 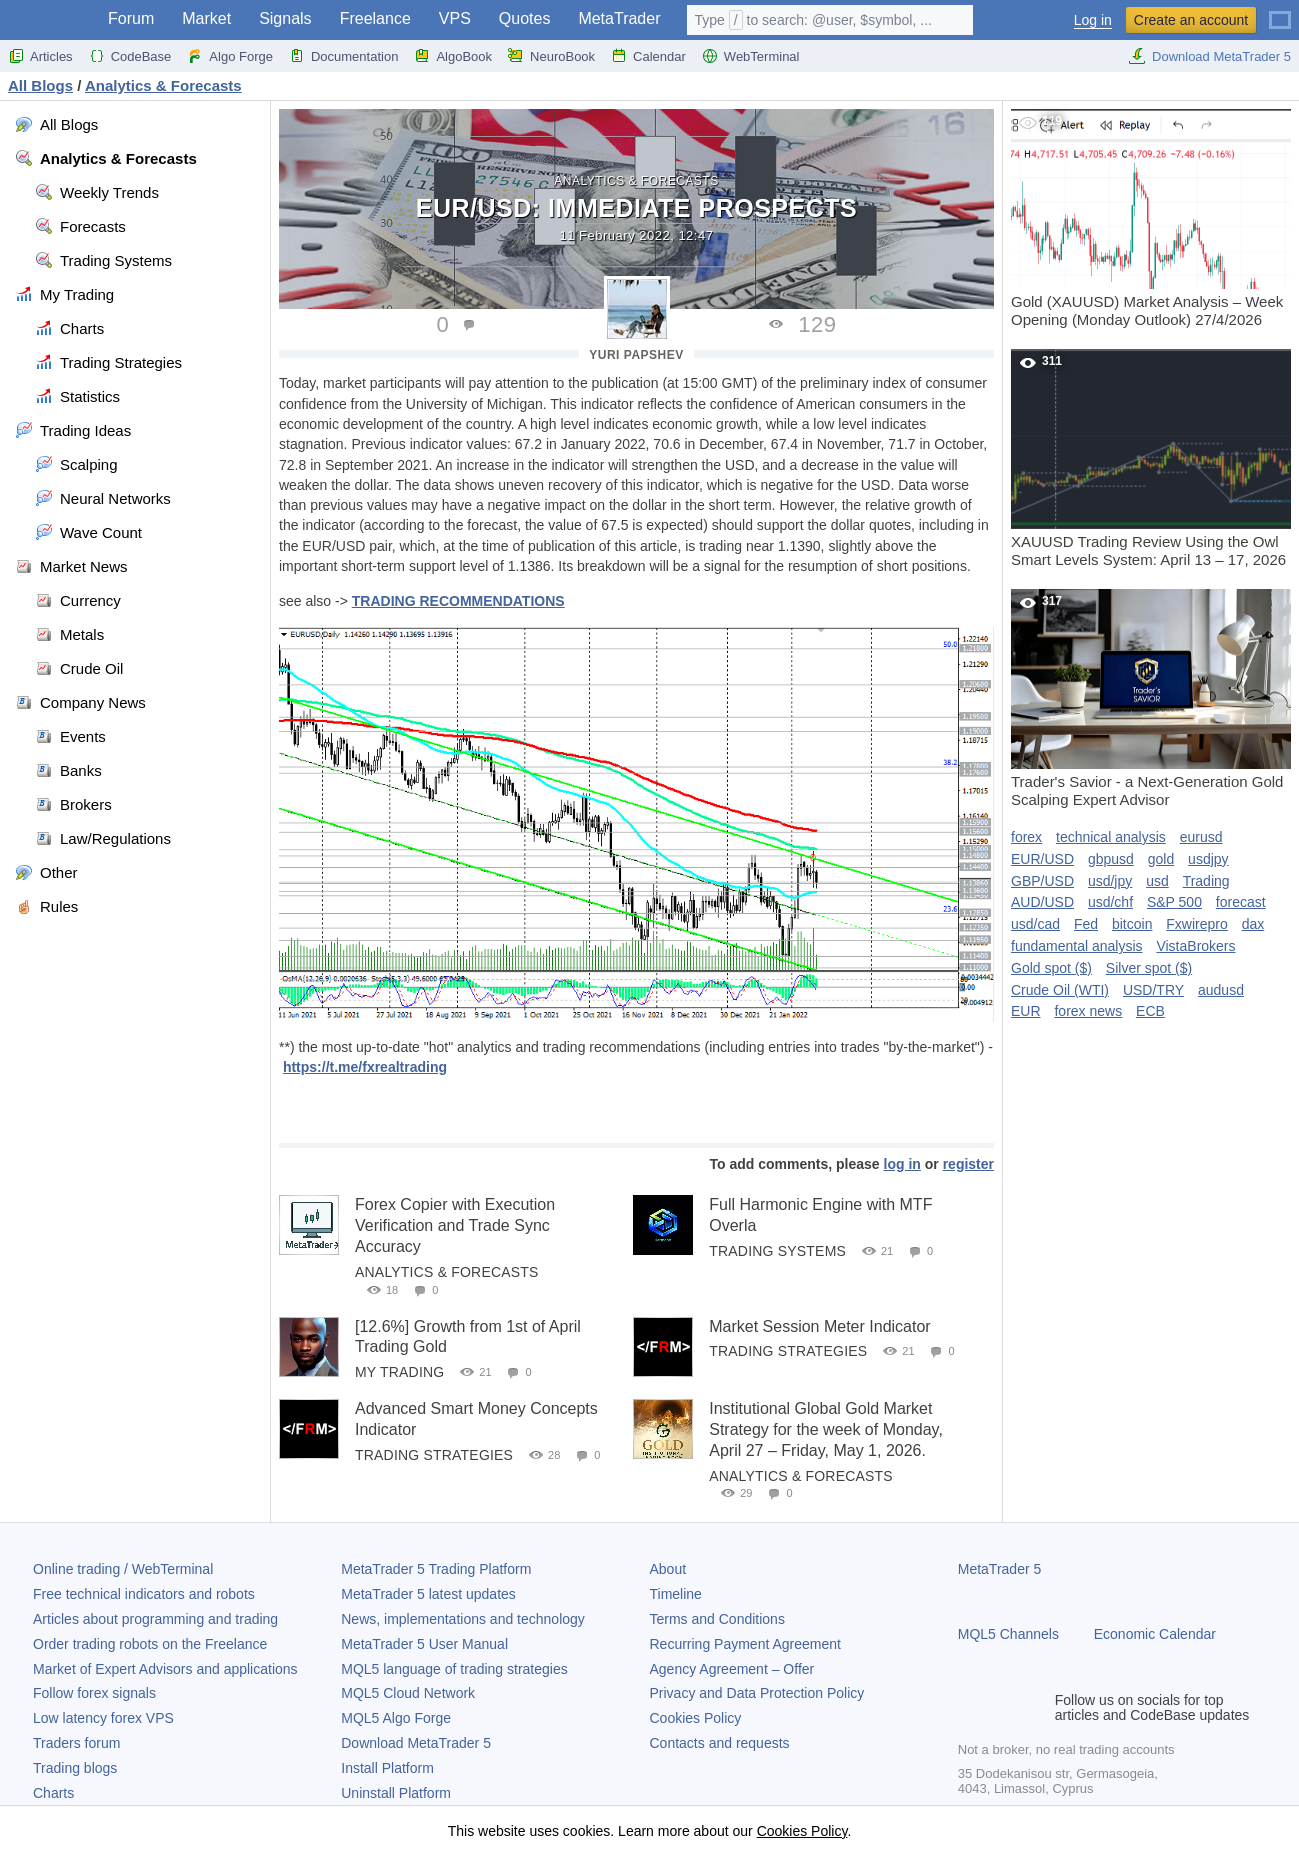 What do you see at coordinates (1253, 924) in the screenshot?
I see `dax` at bounding box center [1253, 924].